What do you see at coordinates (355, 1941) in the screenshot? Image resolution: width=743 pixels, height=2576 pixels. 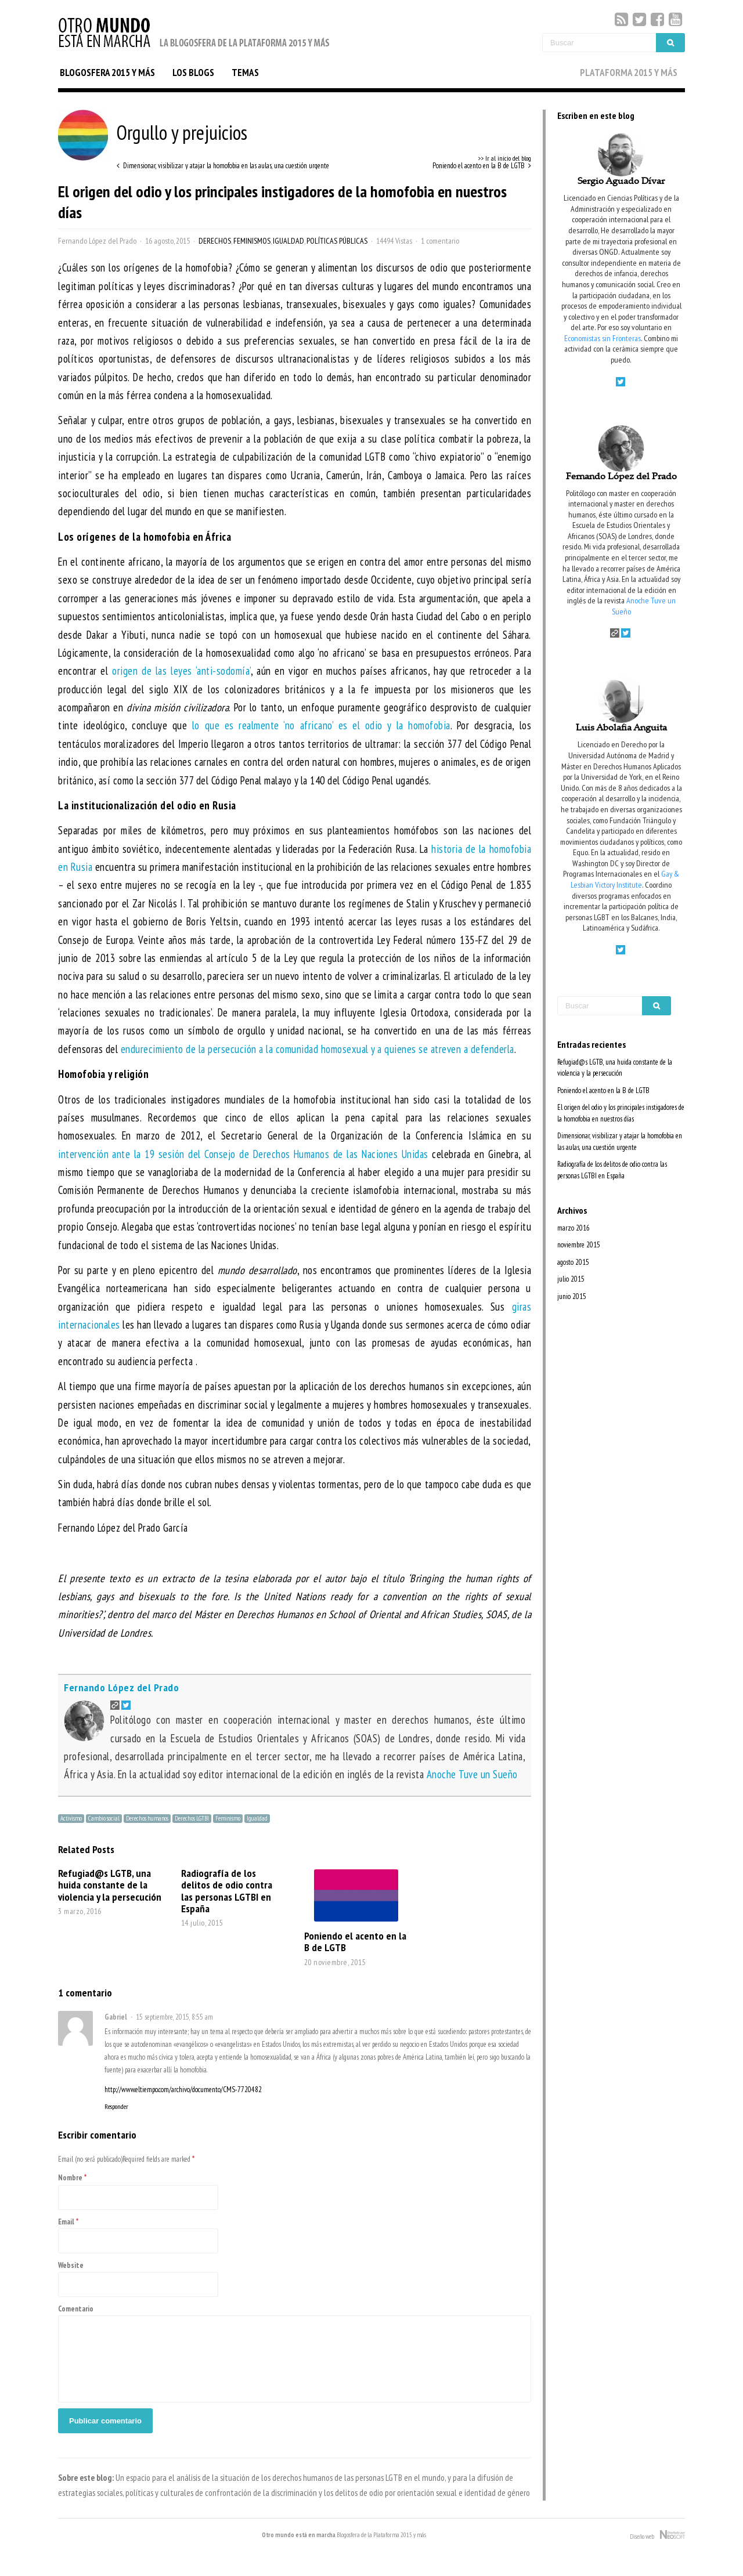 I see `Poniendo el acento en la B de LGTB` at bounding box center [355, 1941].